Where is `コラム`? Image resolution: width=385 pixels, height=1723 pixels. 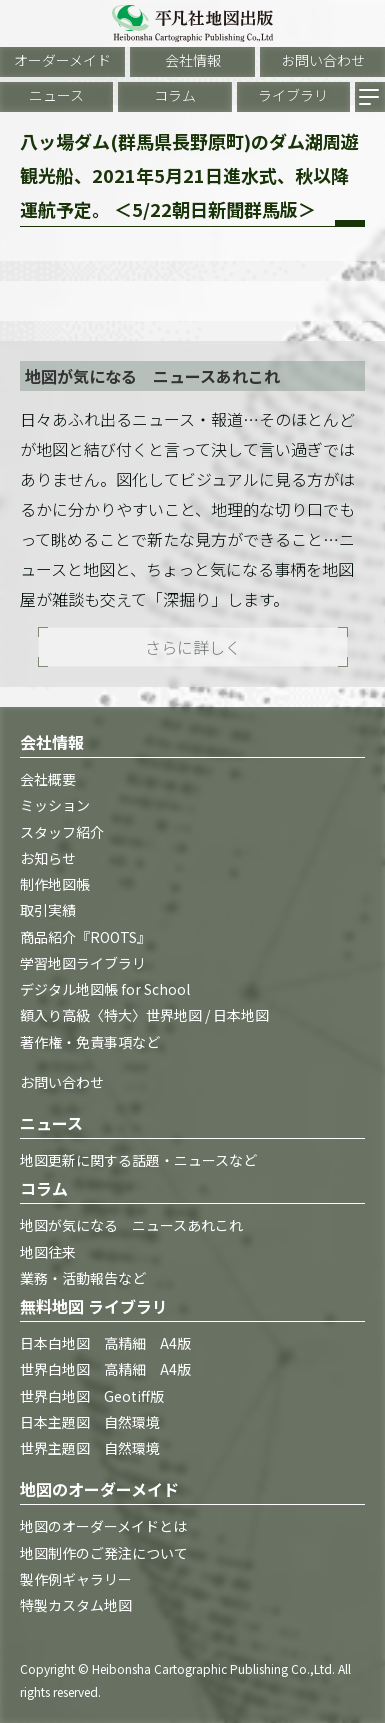
コラム is located at coordinates (175, 95).